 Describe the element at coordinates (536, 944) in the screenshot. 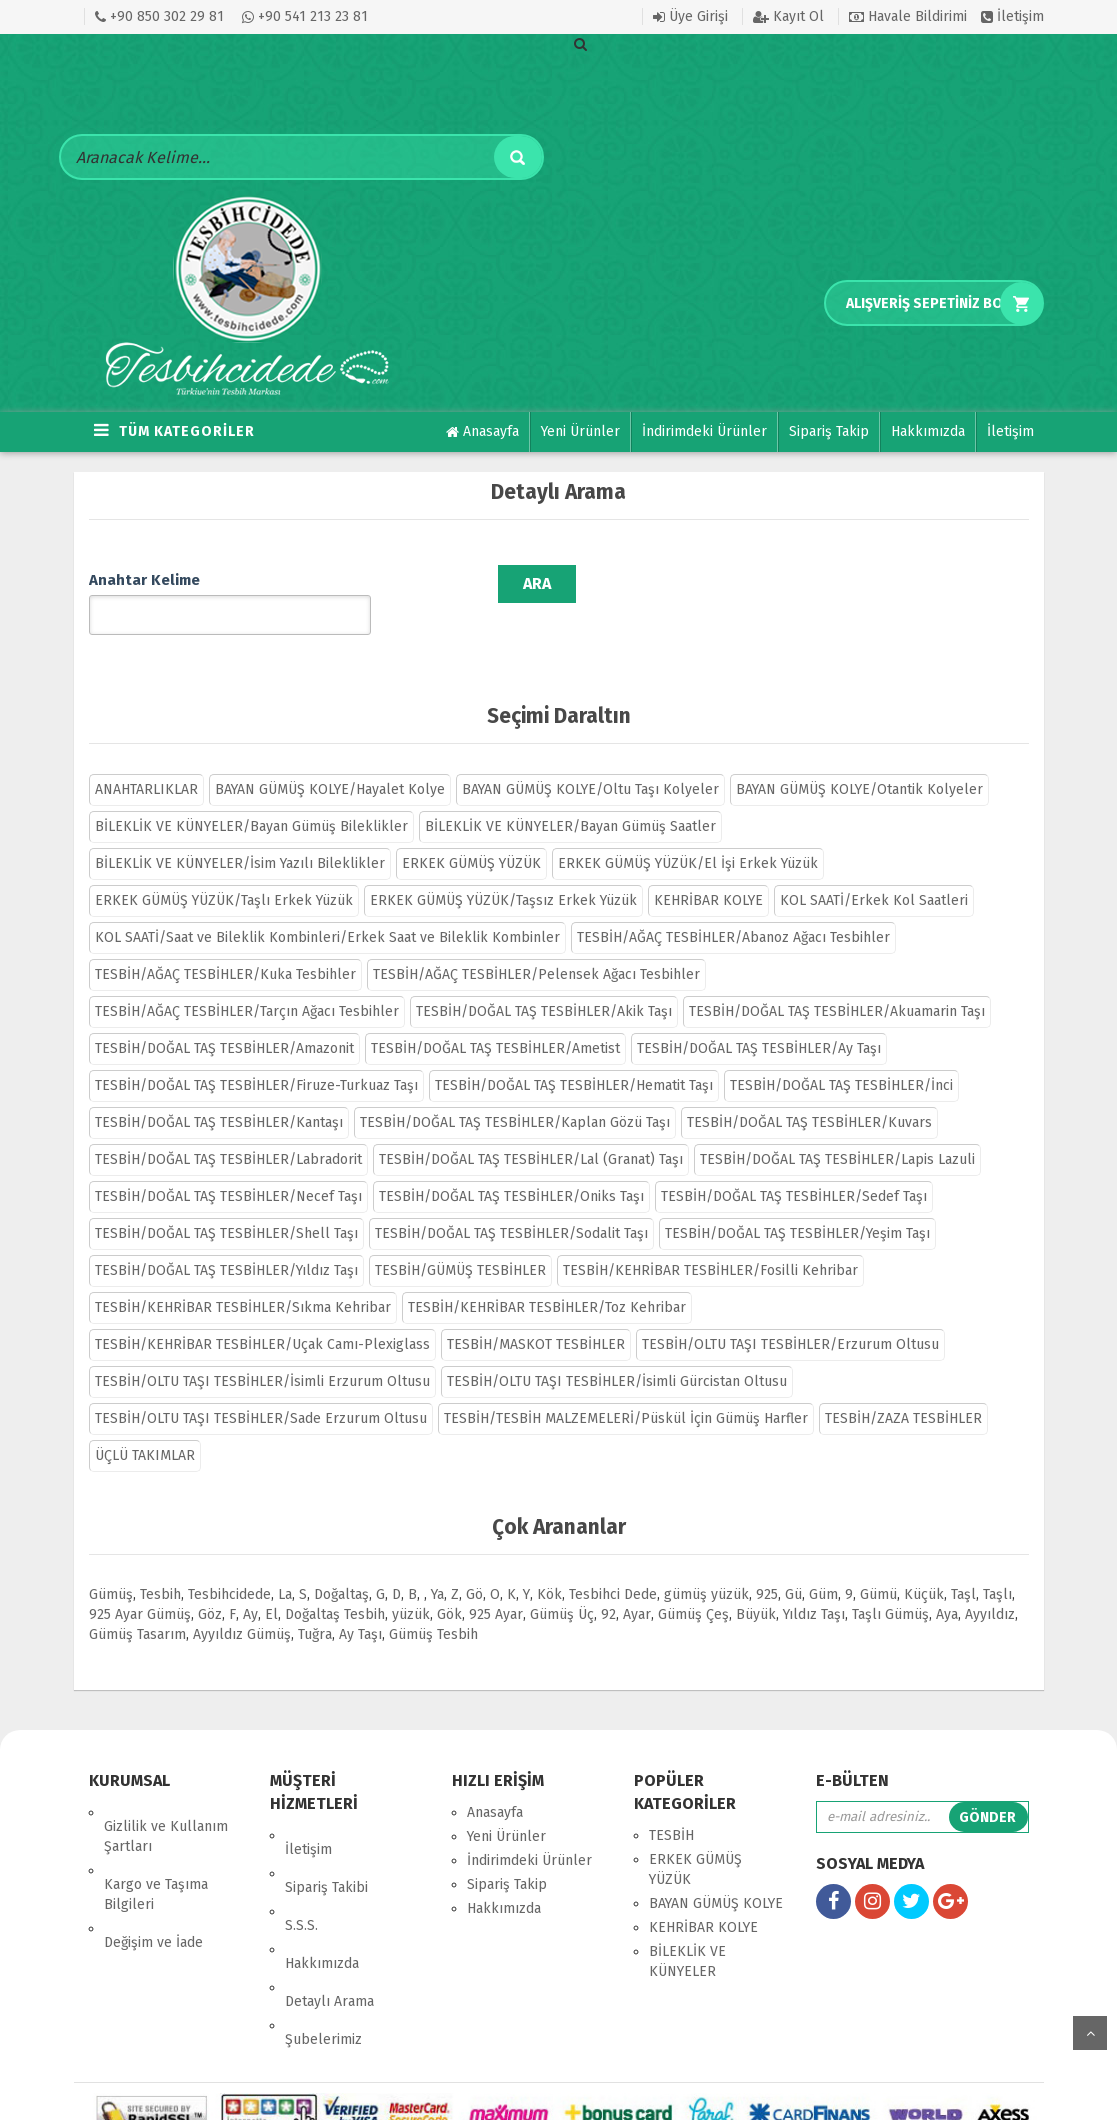

I see `TESBİH/AĞAÇ TESBİHLER/Pelensek Ağacı Tesbihler` at that location.